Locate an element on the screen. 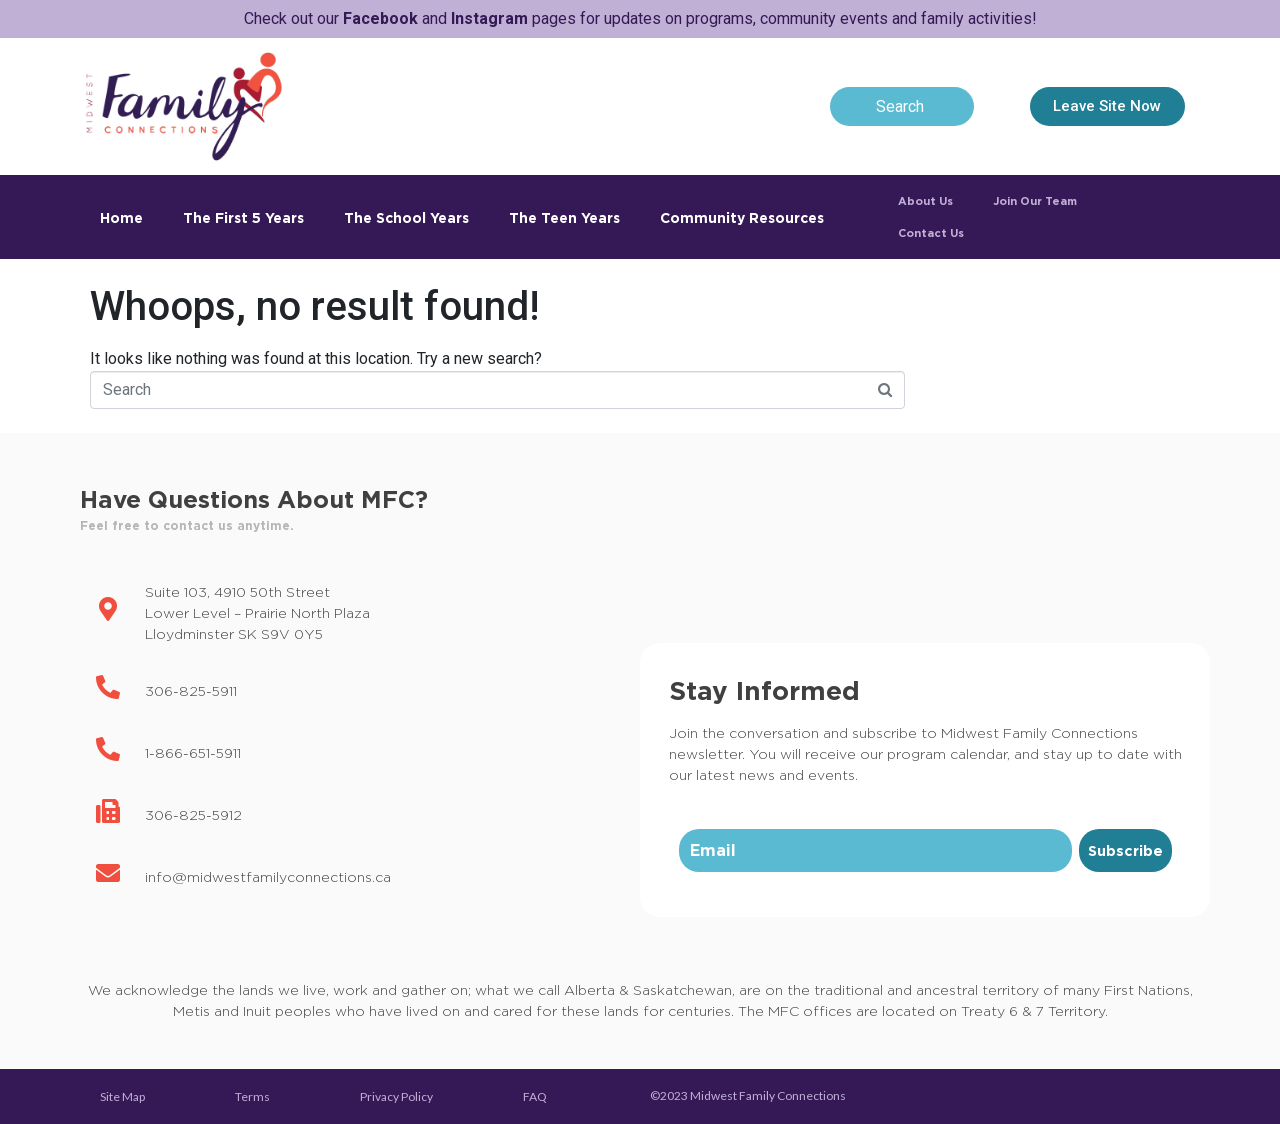  info@midwestfamilyconnections.ca is located at coordinates (268, 876).